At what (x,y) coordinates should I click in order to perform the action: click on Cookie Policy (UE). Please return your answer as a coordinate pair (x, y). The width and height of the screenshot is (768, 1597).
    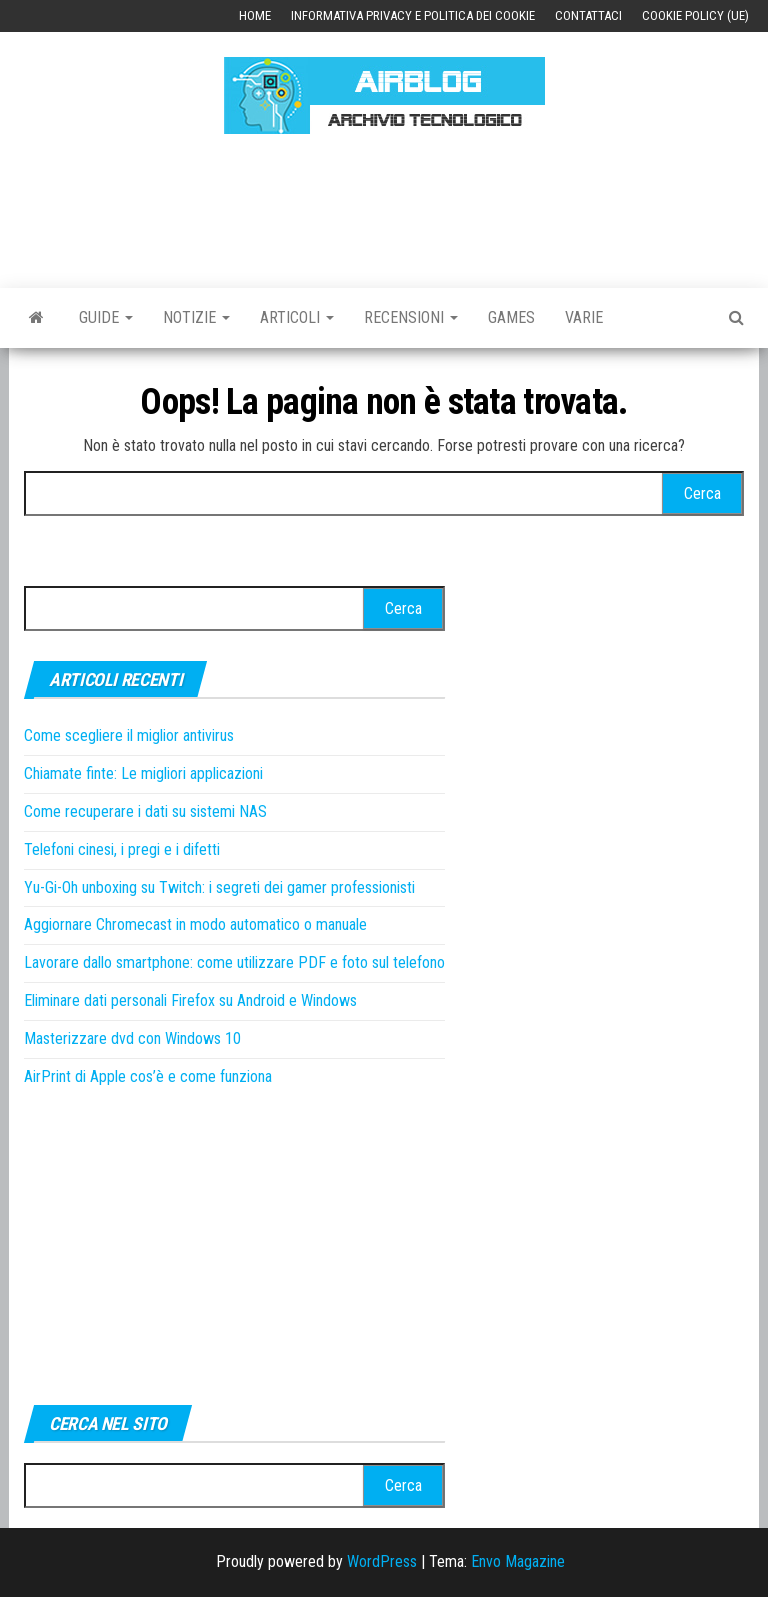
    Looking at the image, I should click on (695, 15).